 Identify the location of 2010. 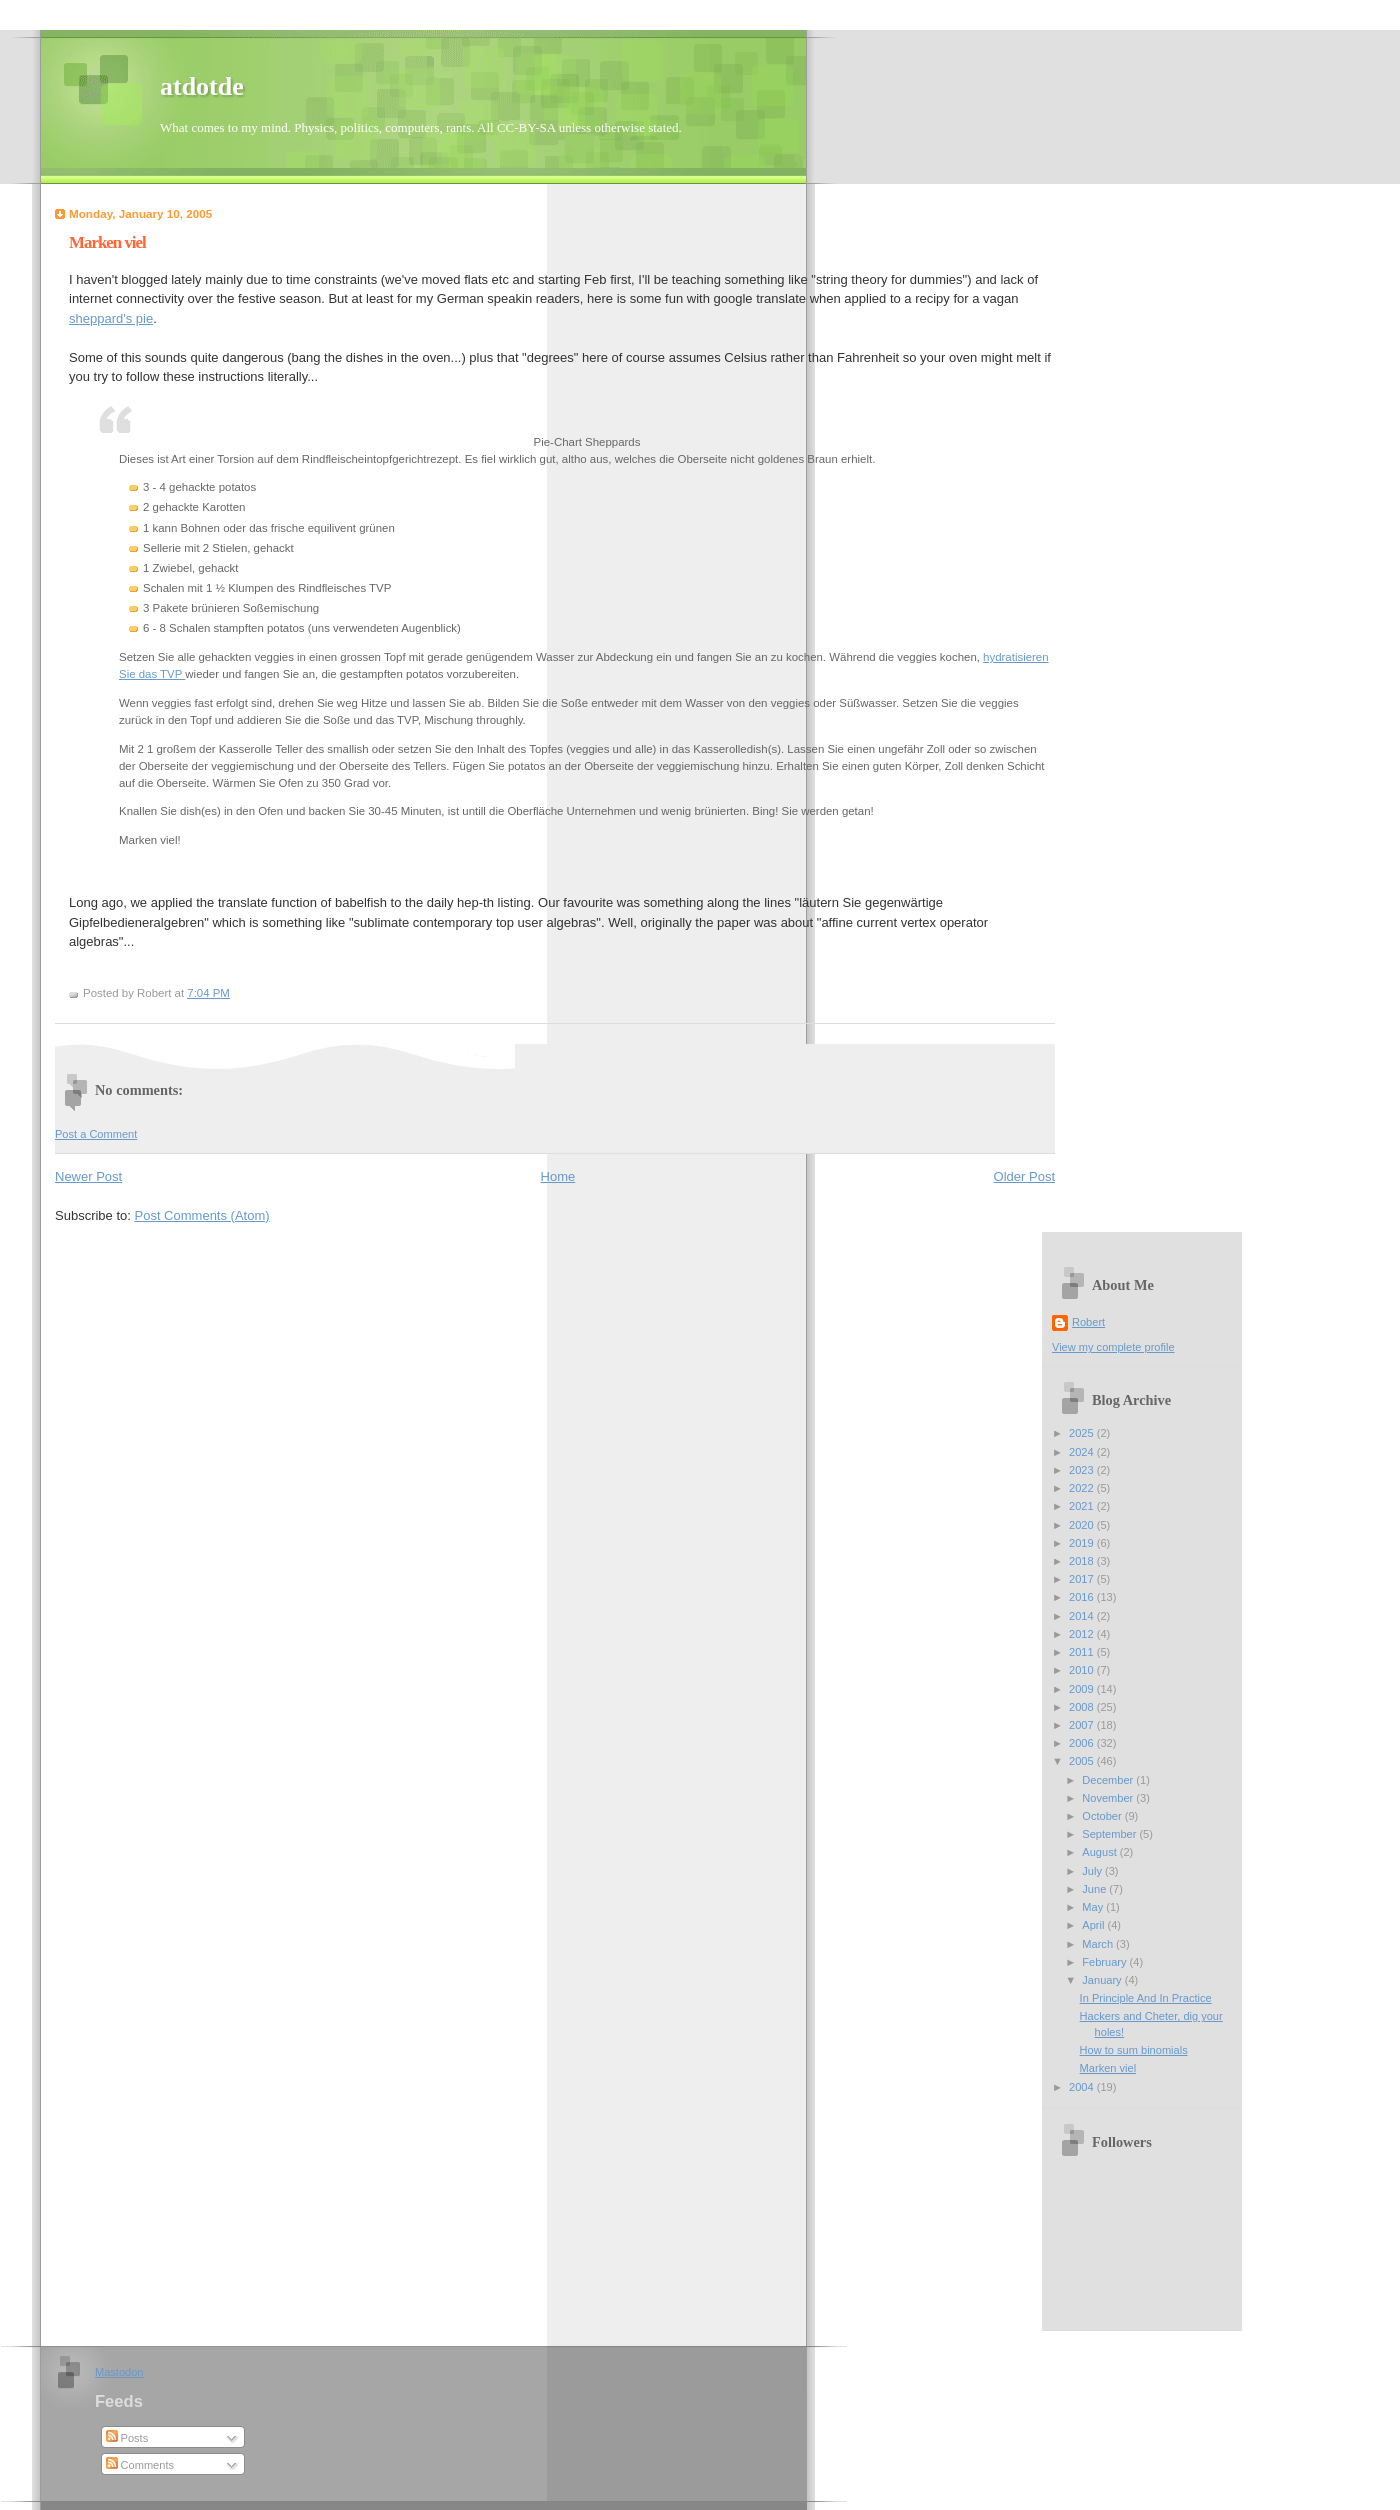
(1083, 1670).